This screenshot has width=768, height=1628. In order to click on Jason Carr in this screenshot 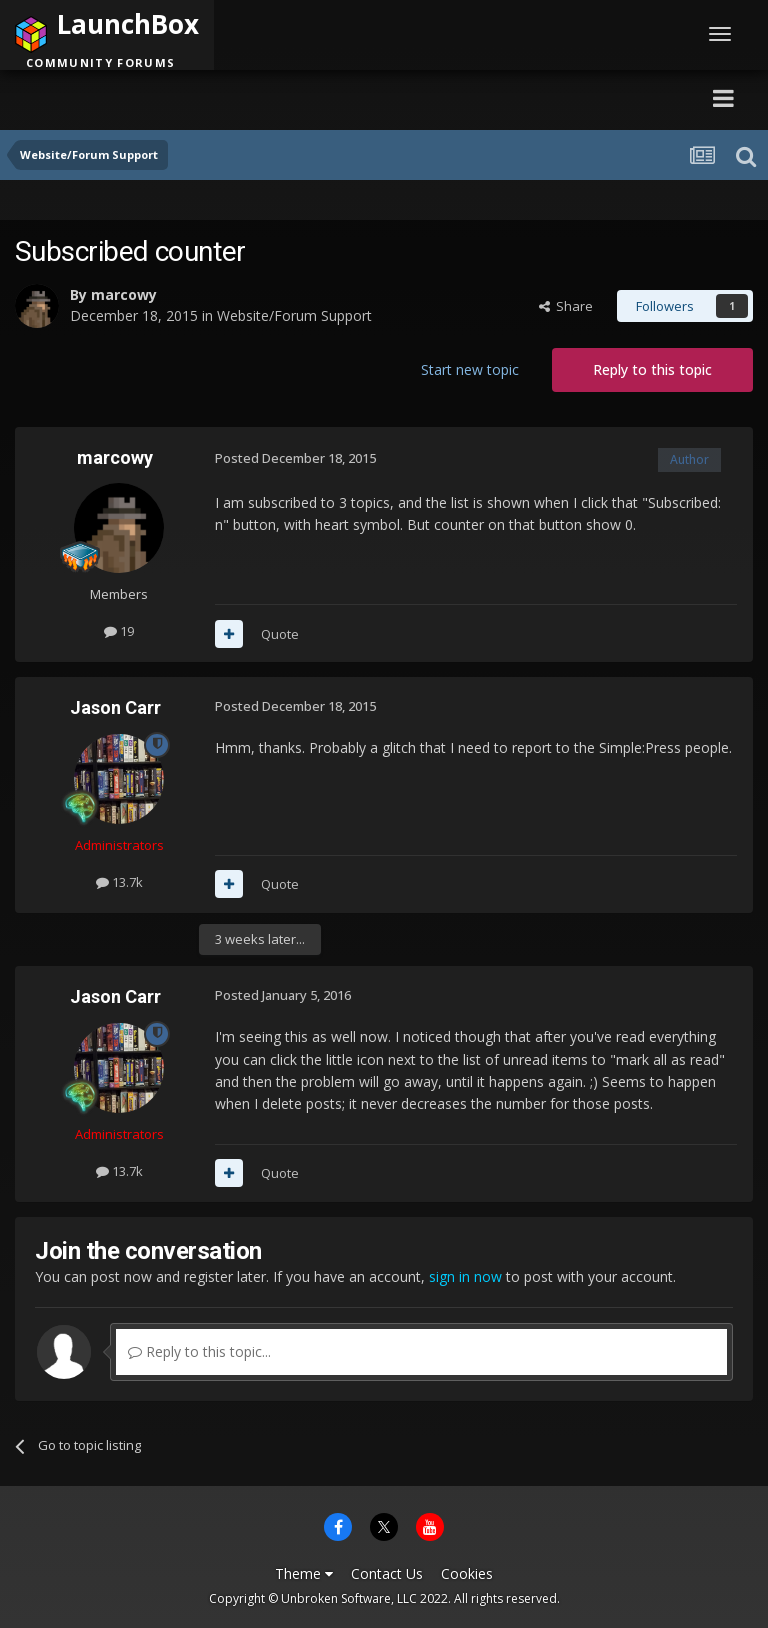, I will do `click(115, 707)`.